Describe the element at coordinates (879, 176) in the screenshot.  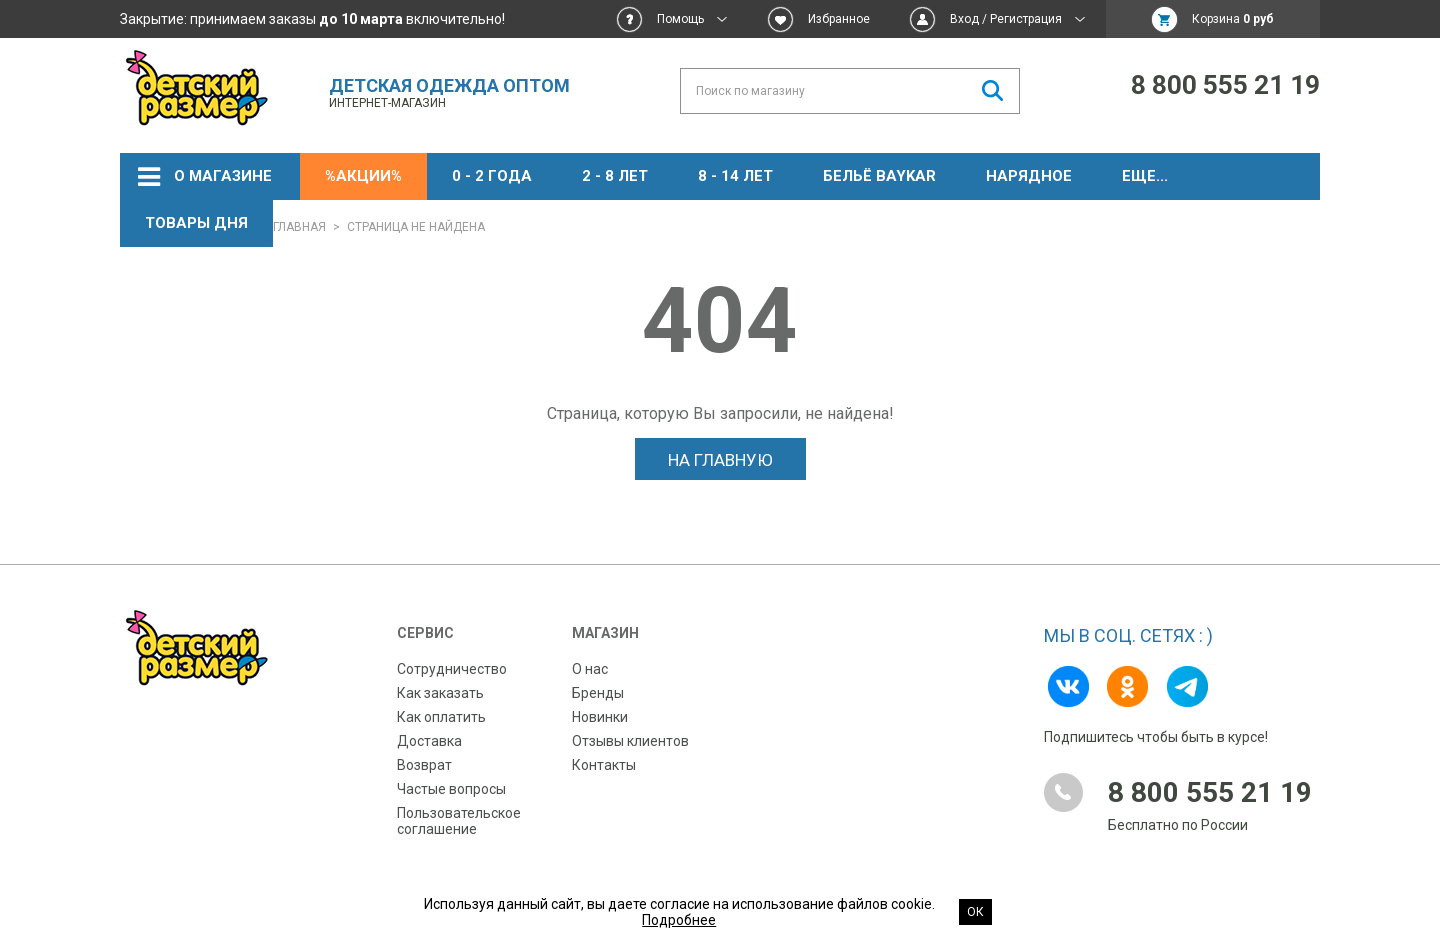
I see `Бельё BAYKAR` at that location.